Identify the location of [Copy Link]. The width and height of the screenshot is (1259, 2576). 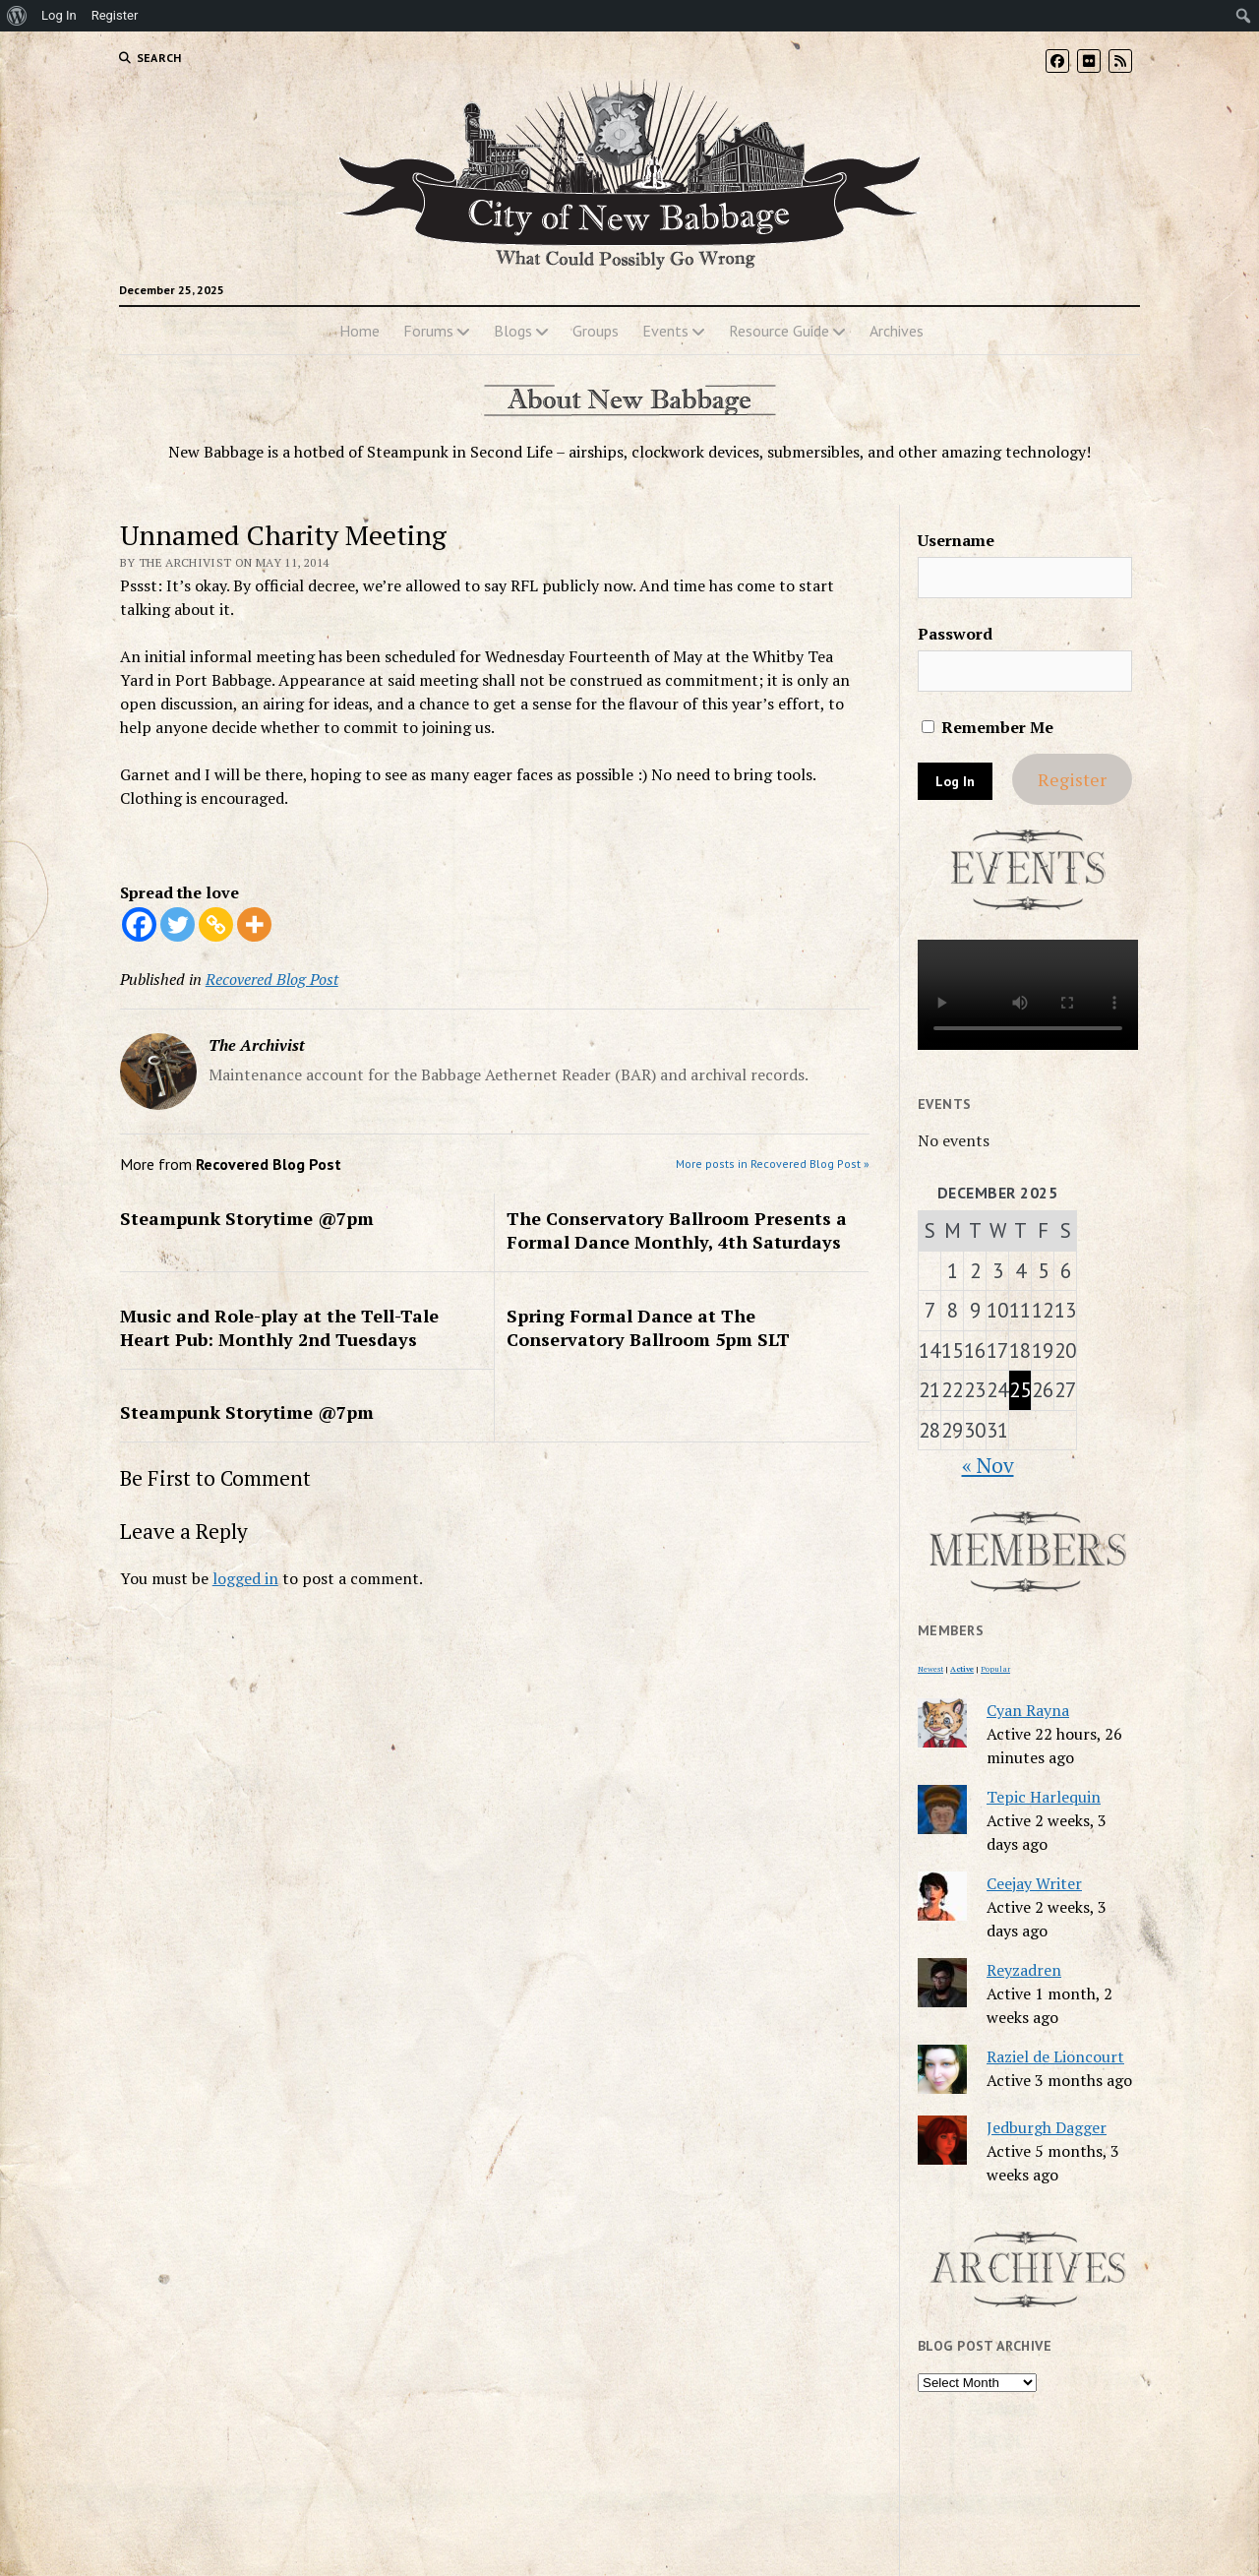
(216, 924).